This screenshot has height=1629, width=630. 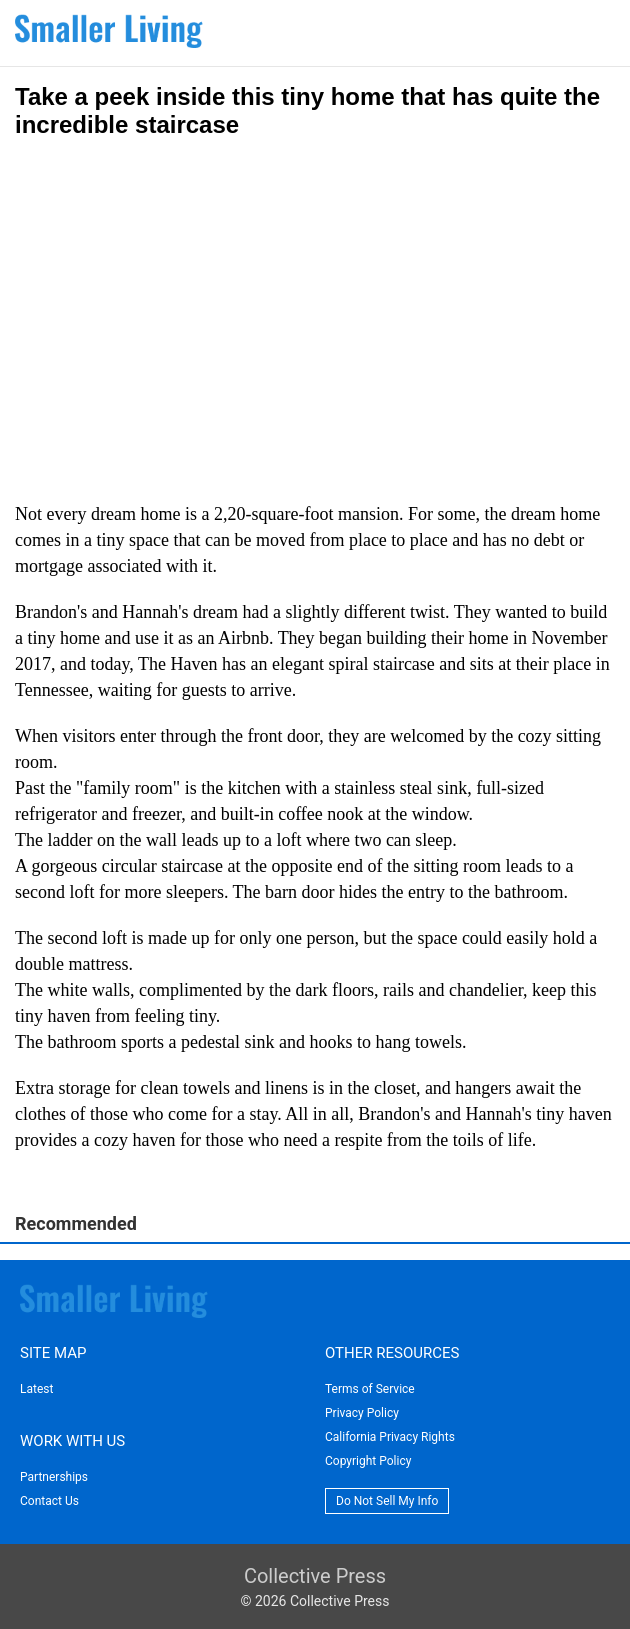 What do you see at coordinates (36, 1389) in the screenshot?
I see `Latest` at bounding box center [36, 1389].